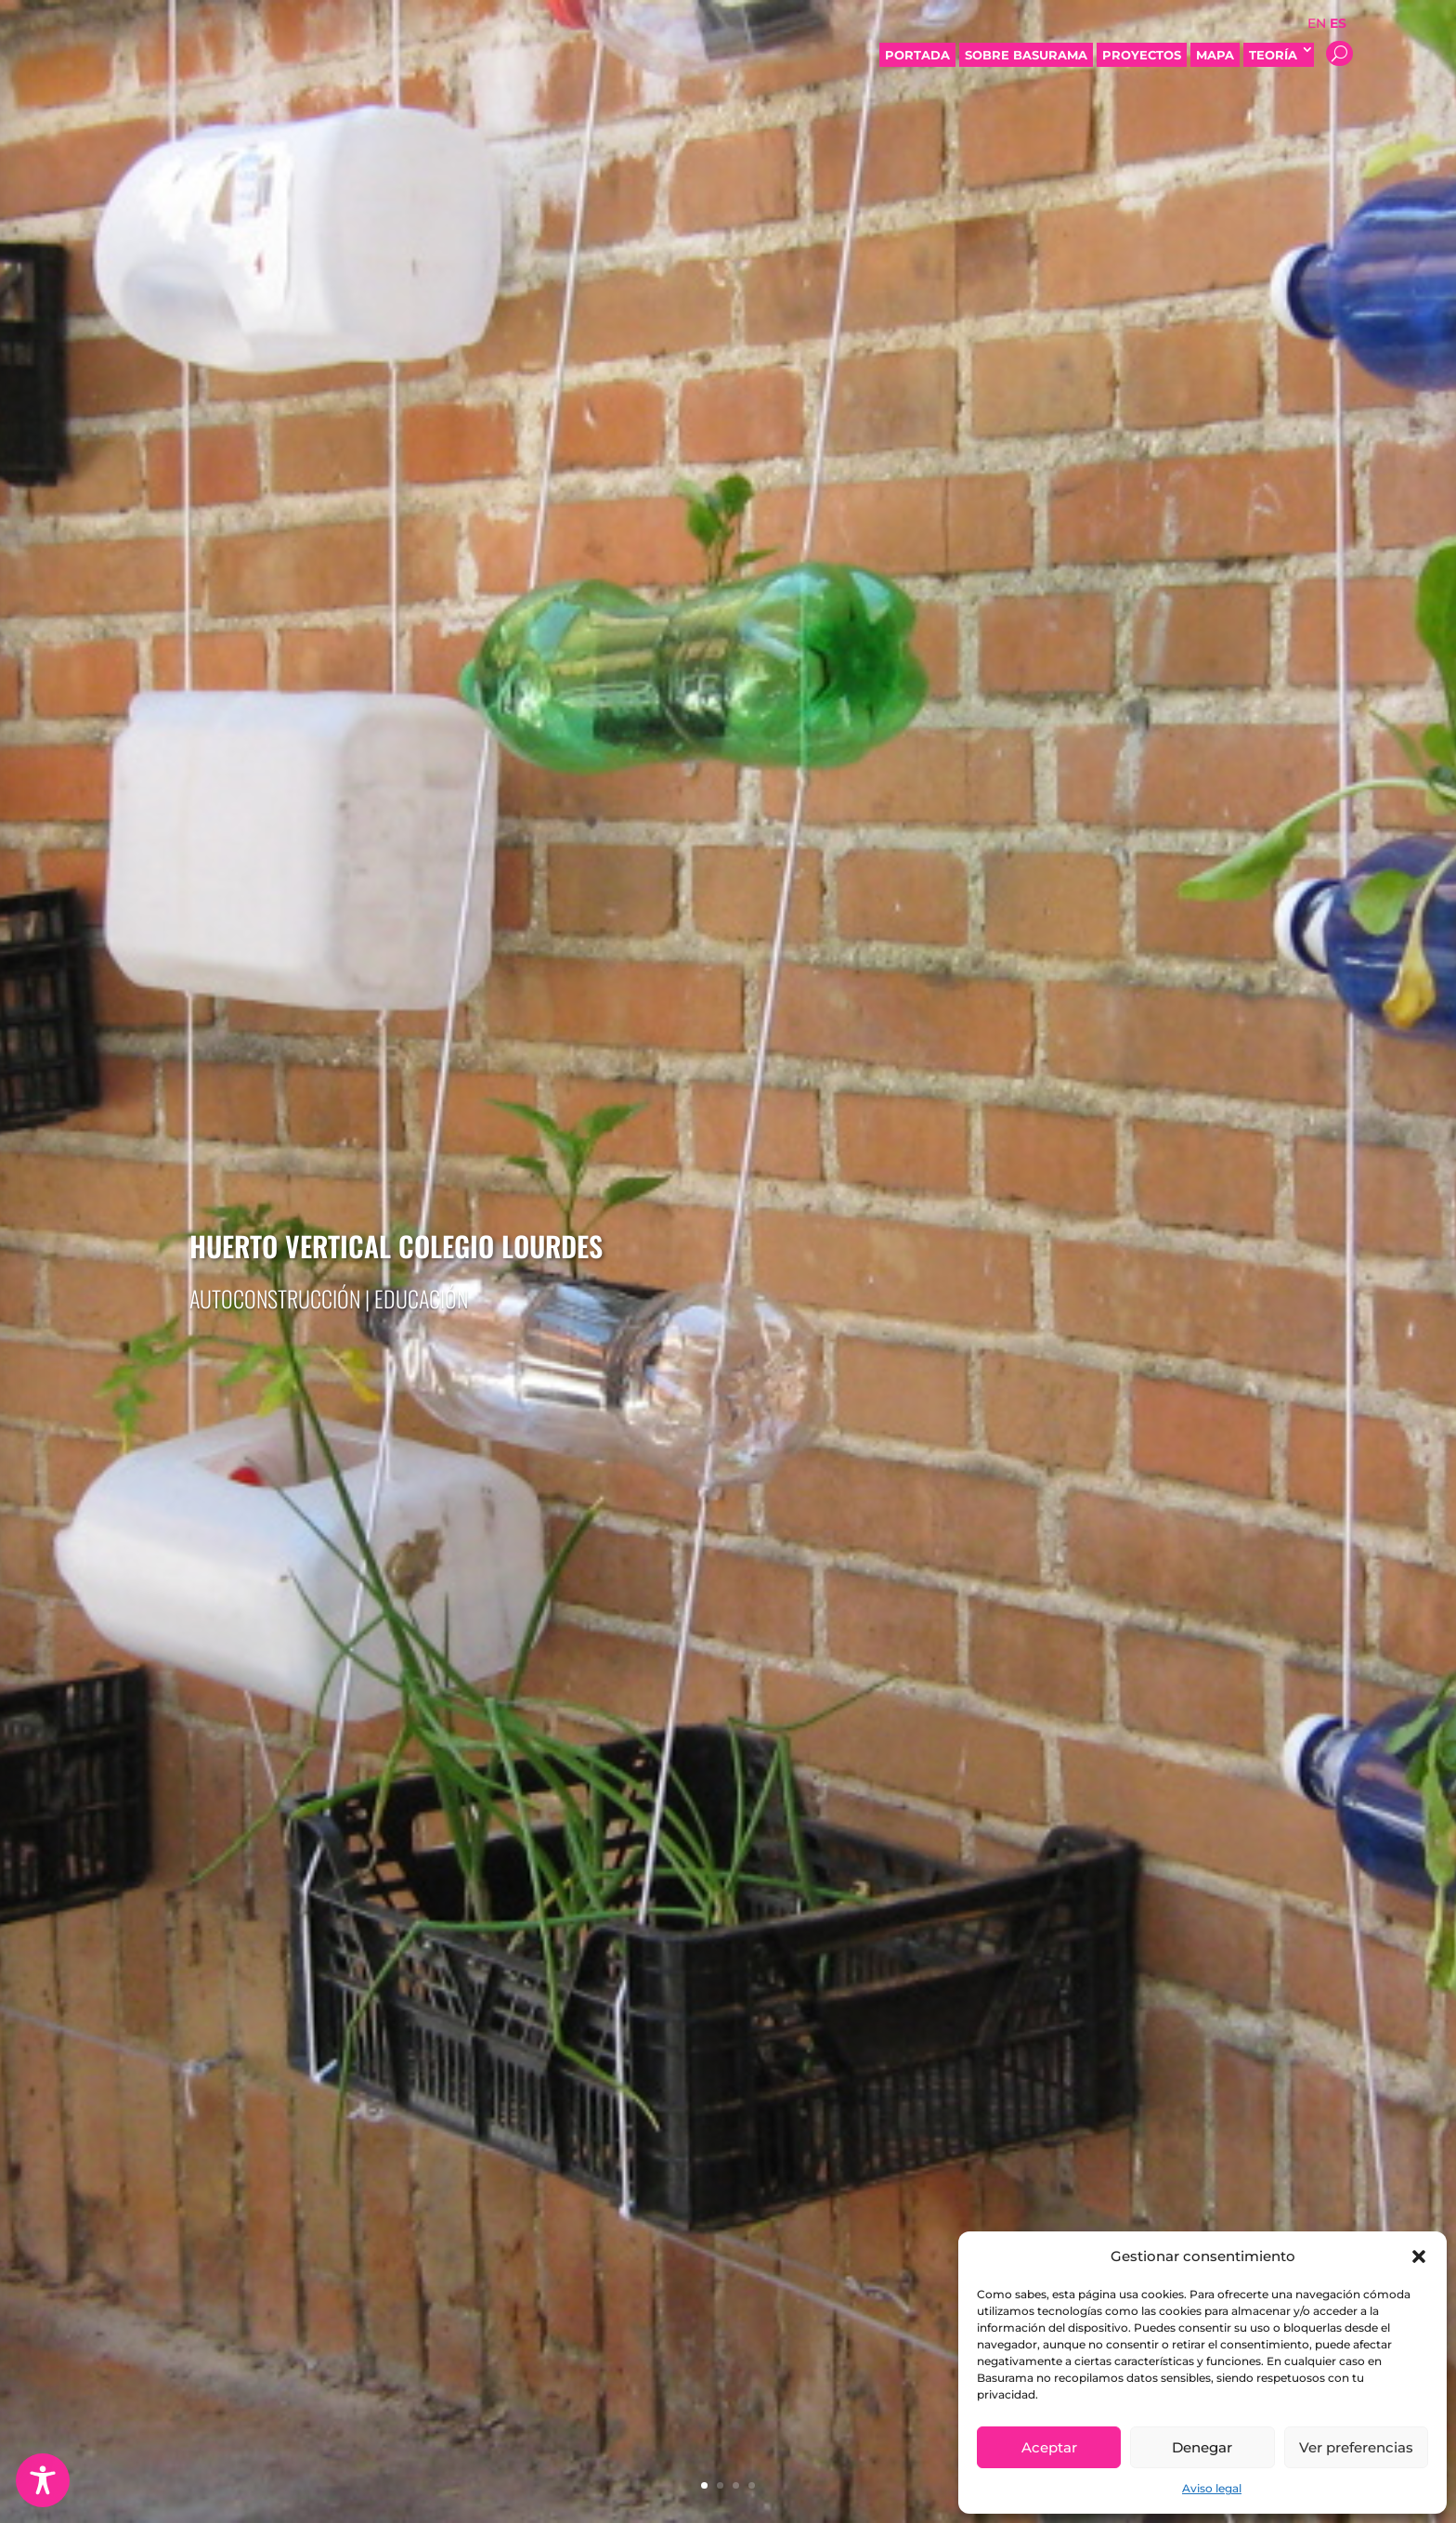 The height and width of the screenshot is (2523, 1456). Describe the element at coordinates (43, 2480) in the screenshot. I see `[Toggle Accessibility Toolbar]` at that location.